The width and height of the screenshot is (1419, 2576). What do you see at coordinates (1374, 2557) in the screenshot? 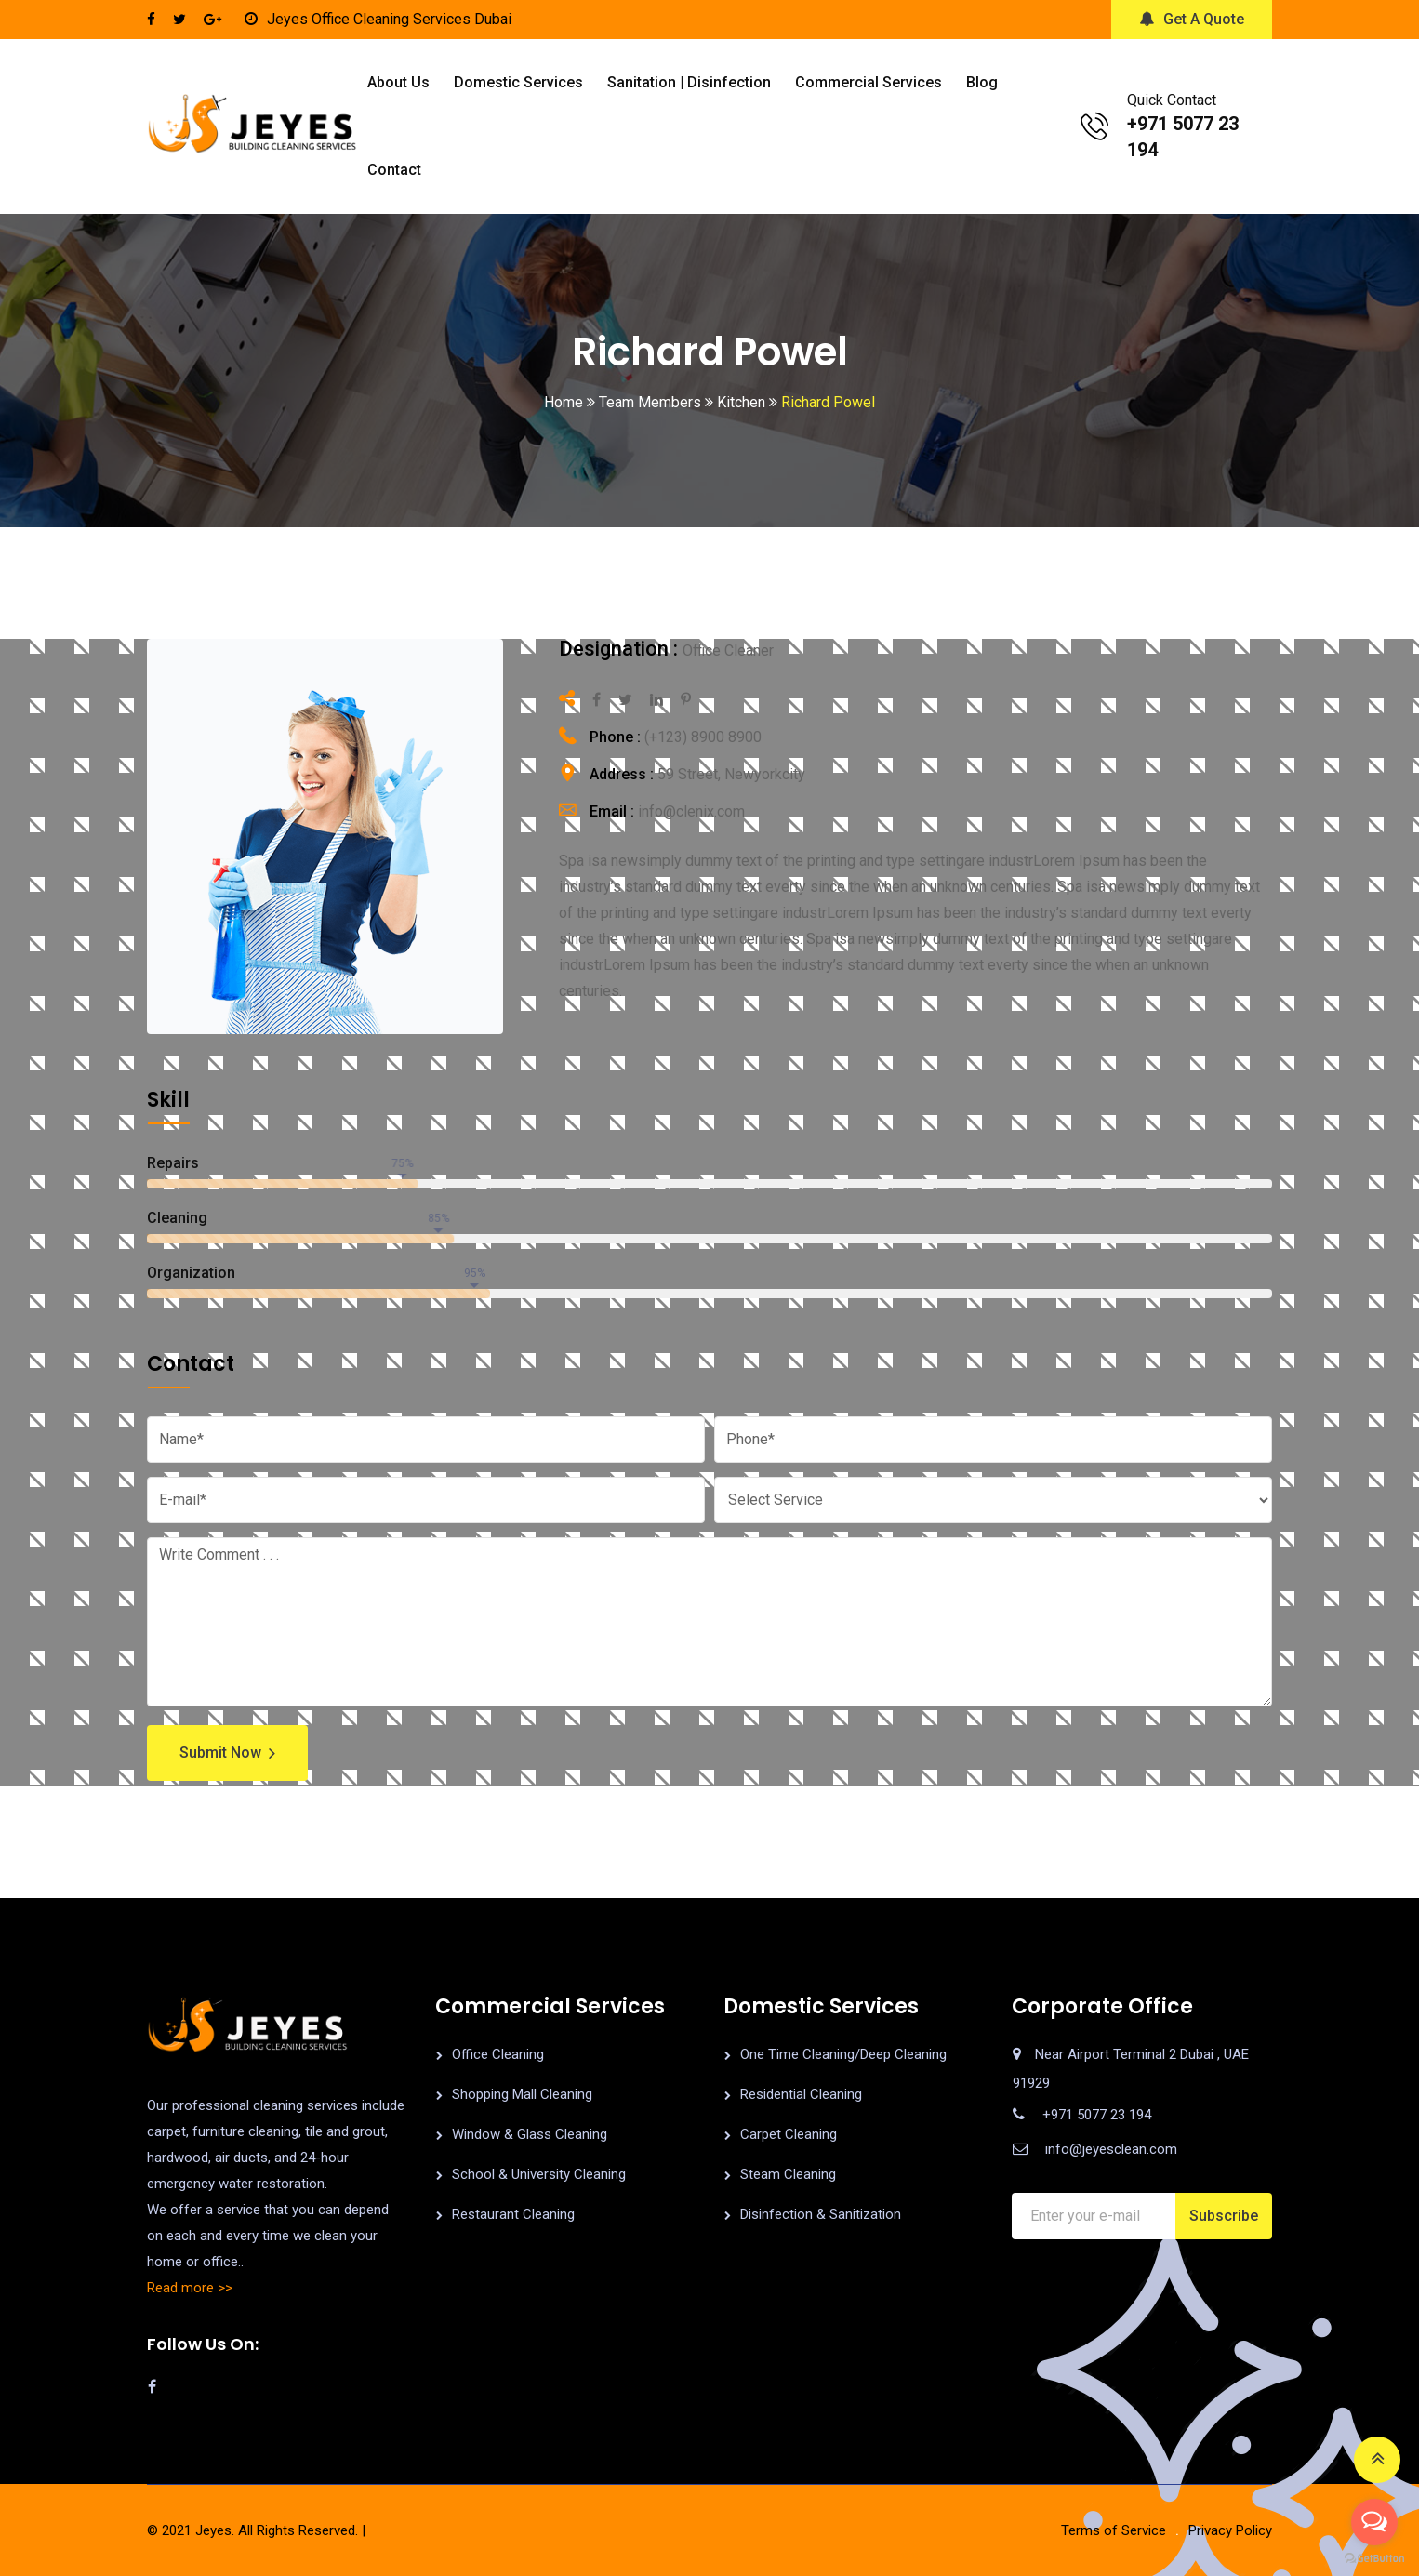
I see `[Go to GetButton.io website]` at bounding box center [1374, 2557].